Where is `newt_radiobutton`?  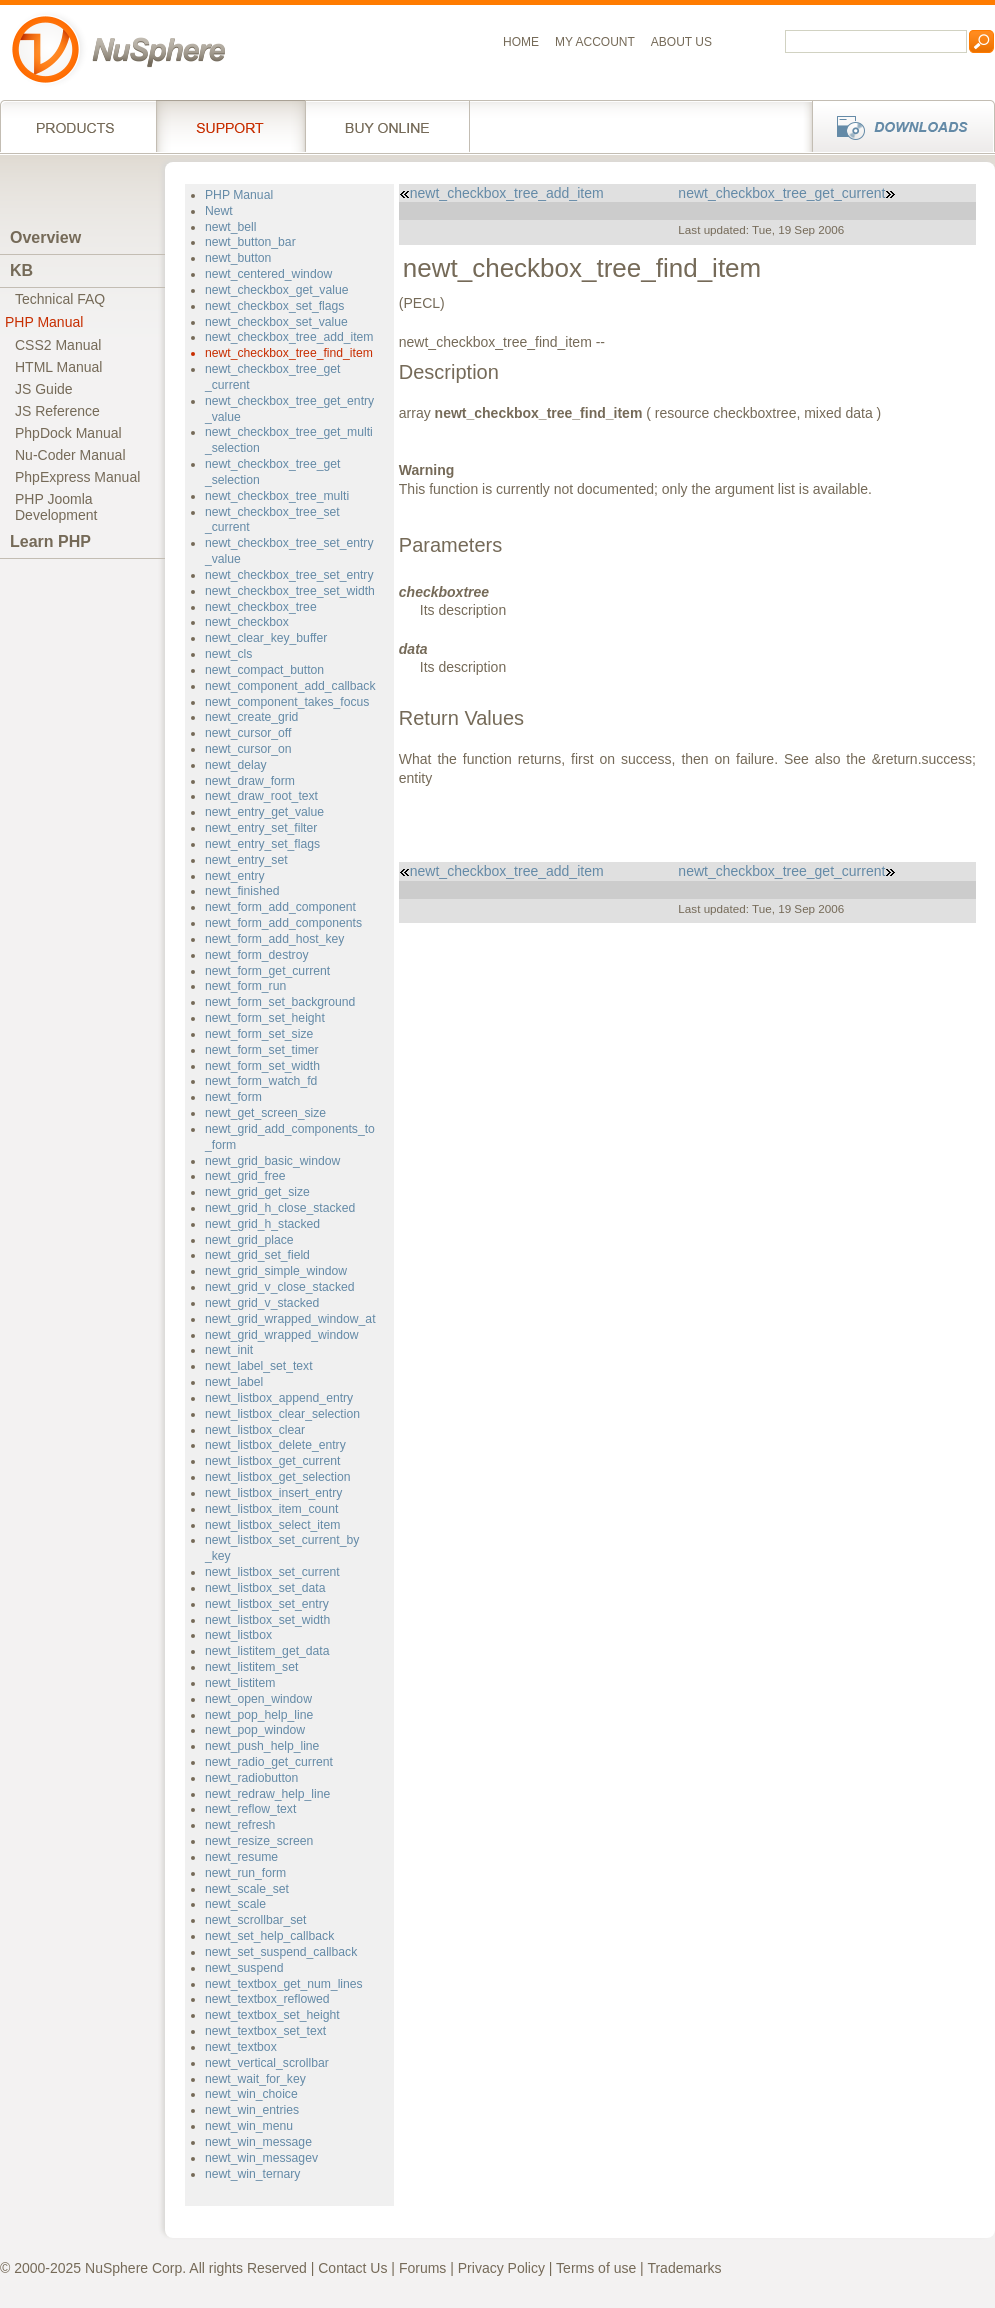
newt_radiobutton is located at coordinates (251, 1778).